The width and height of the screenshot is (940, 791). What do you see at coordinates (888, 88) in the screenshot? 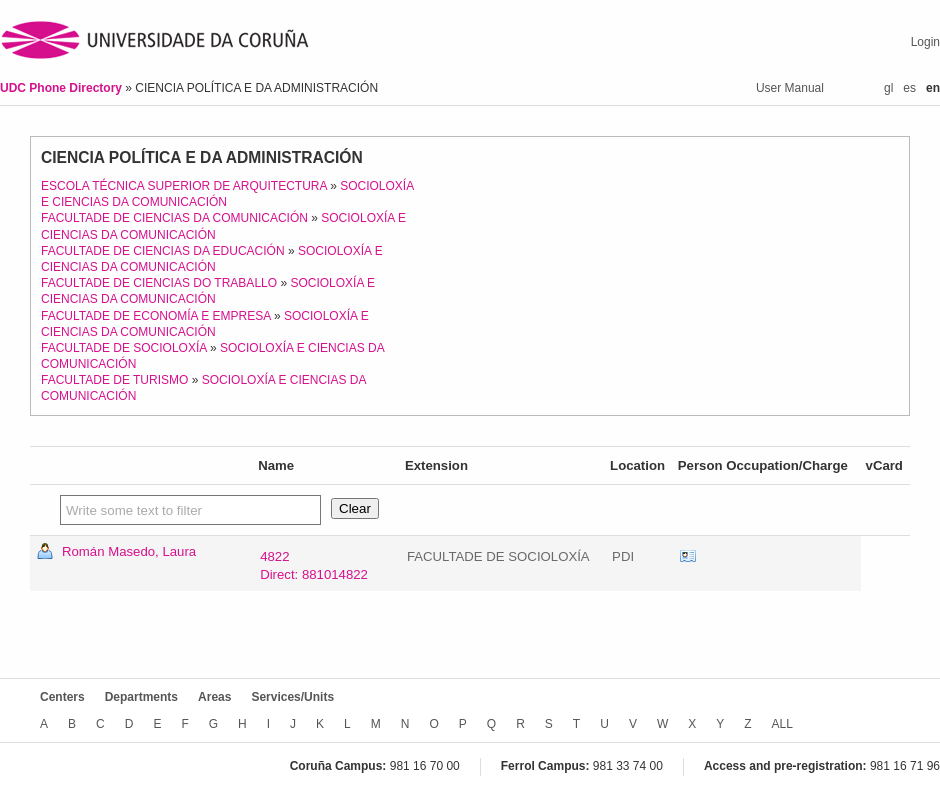
I see `gl` at bounding box center [888, 88].